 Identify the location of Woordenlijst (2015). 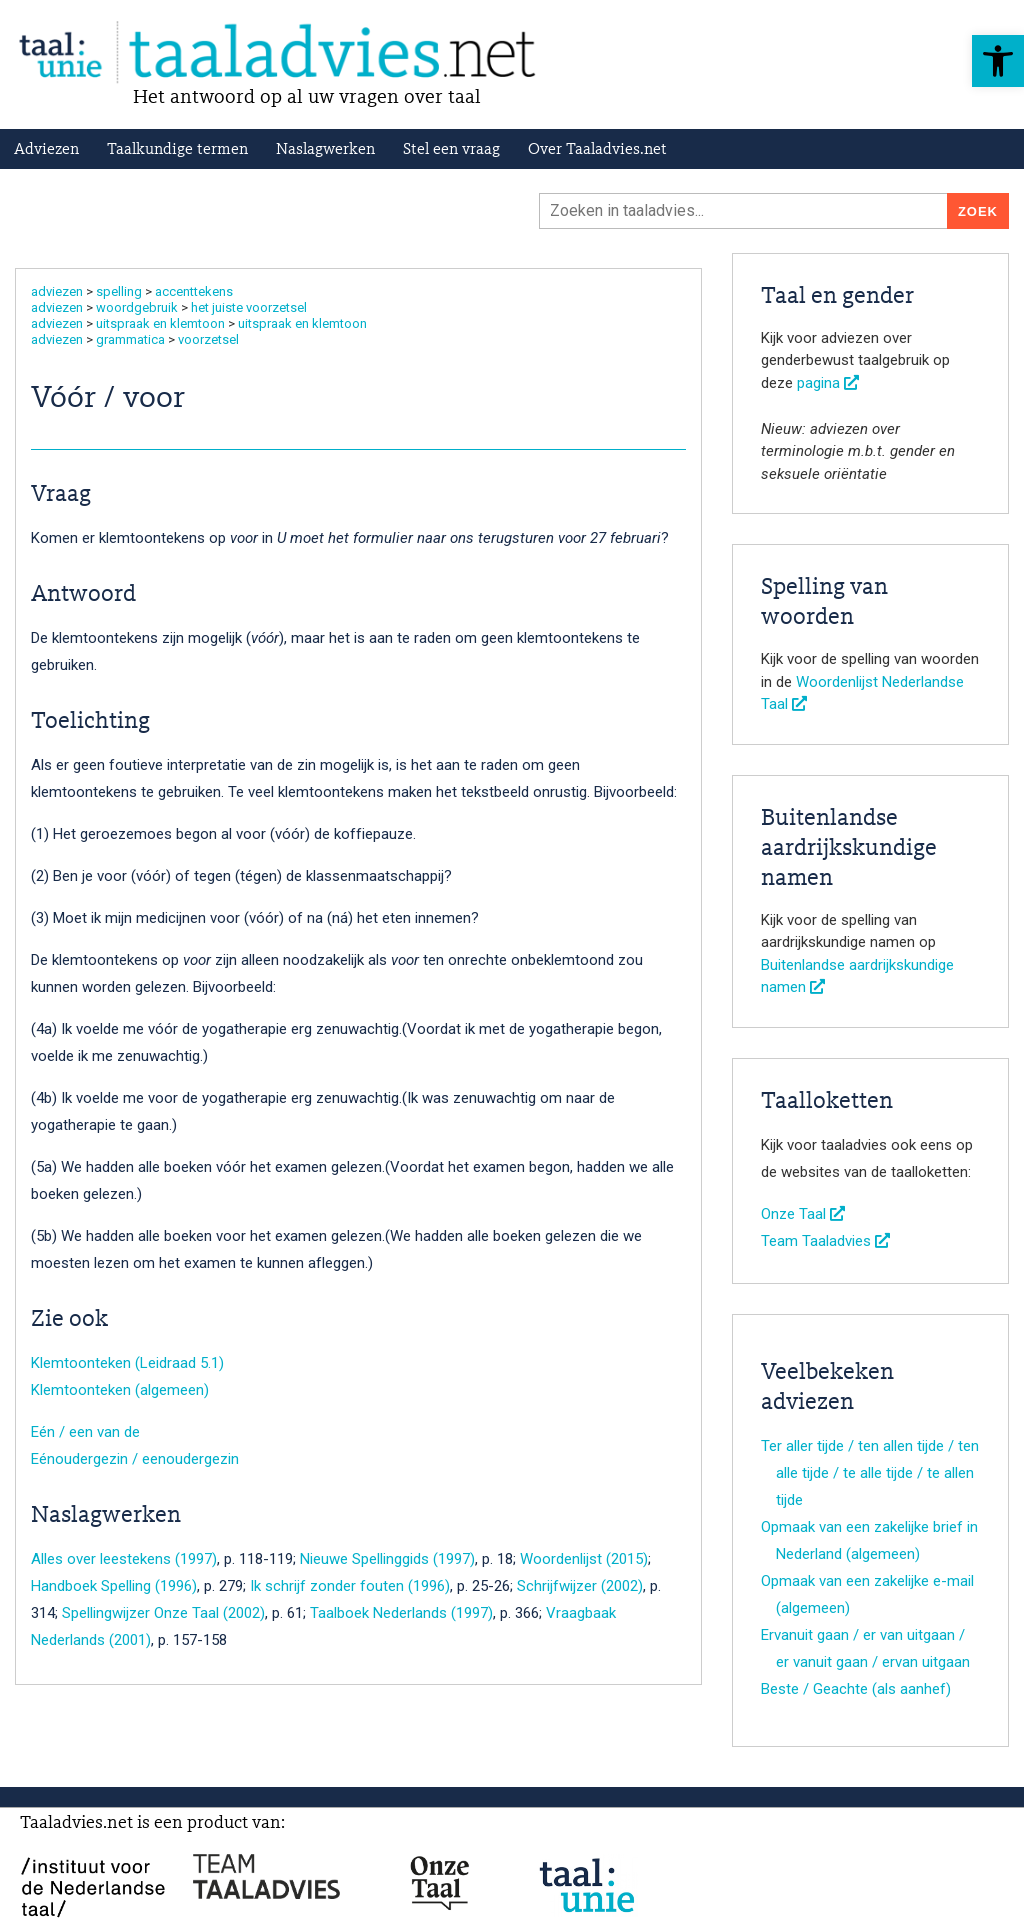
(584, 1559).